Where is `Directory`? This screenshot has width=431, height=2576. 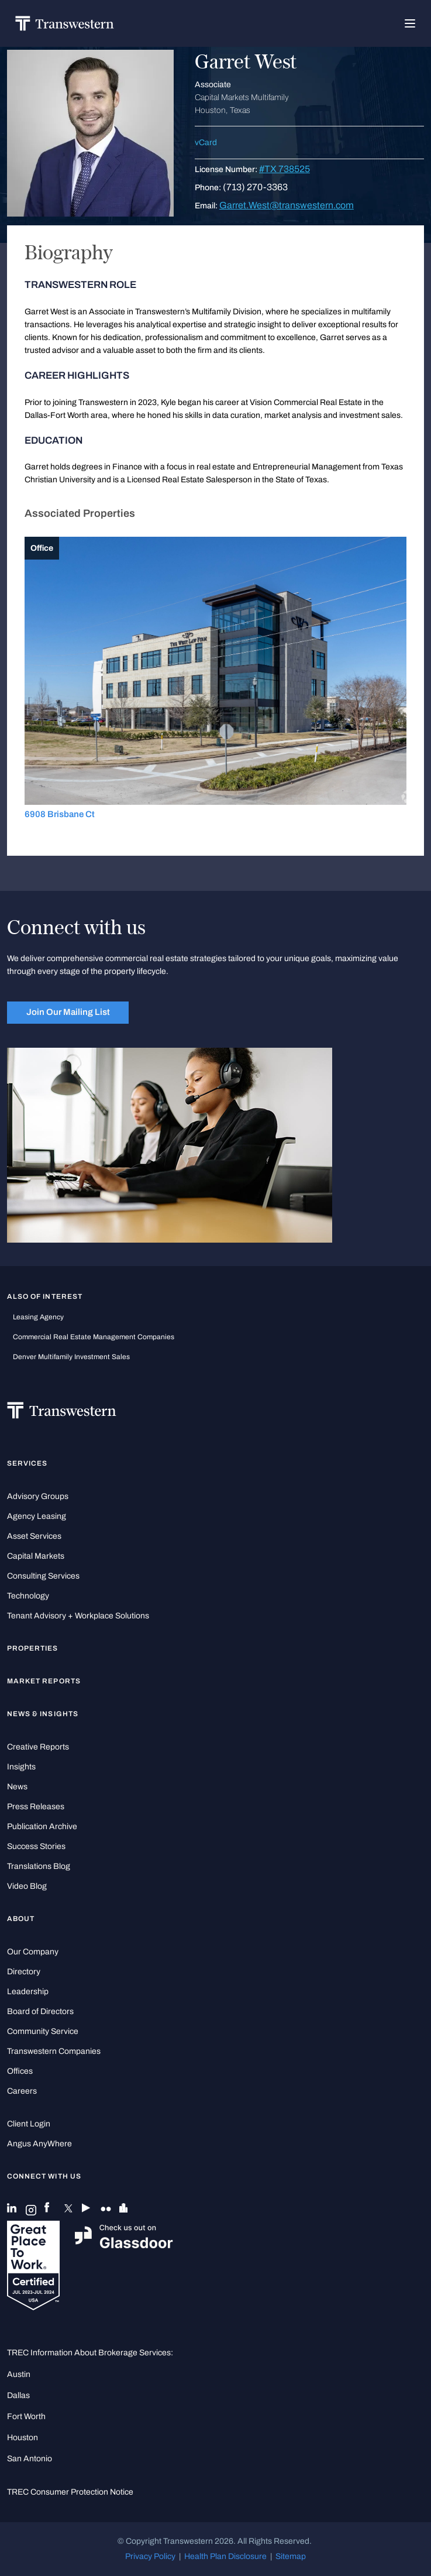 Directory is located at coordinates (23, 1971).